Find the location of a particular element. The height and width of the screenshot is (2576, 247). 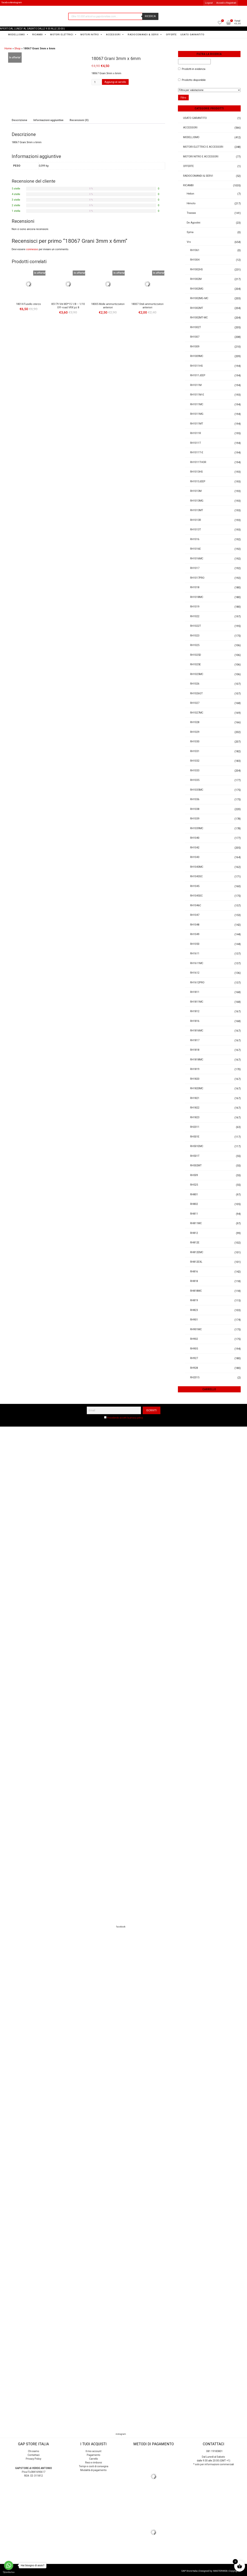

ACCESSORI is located at coordinates (115, 34).